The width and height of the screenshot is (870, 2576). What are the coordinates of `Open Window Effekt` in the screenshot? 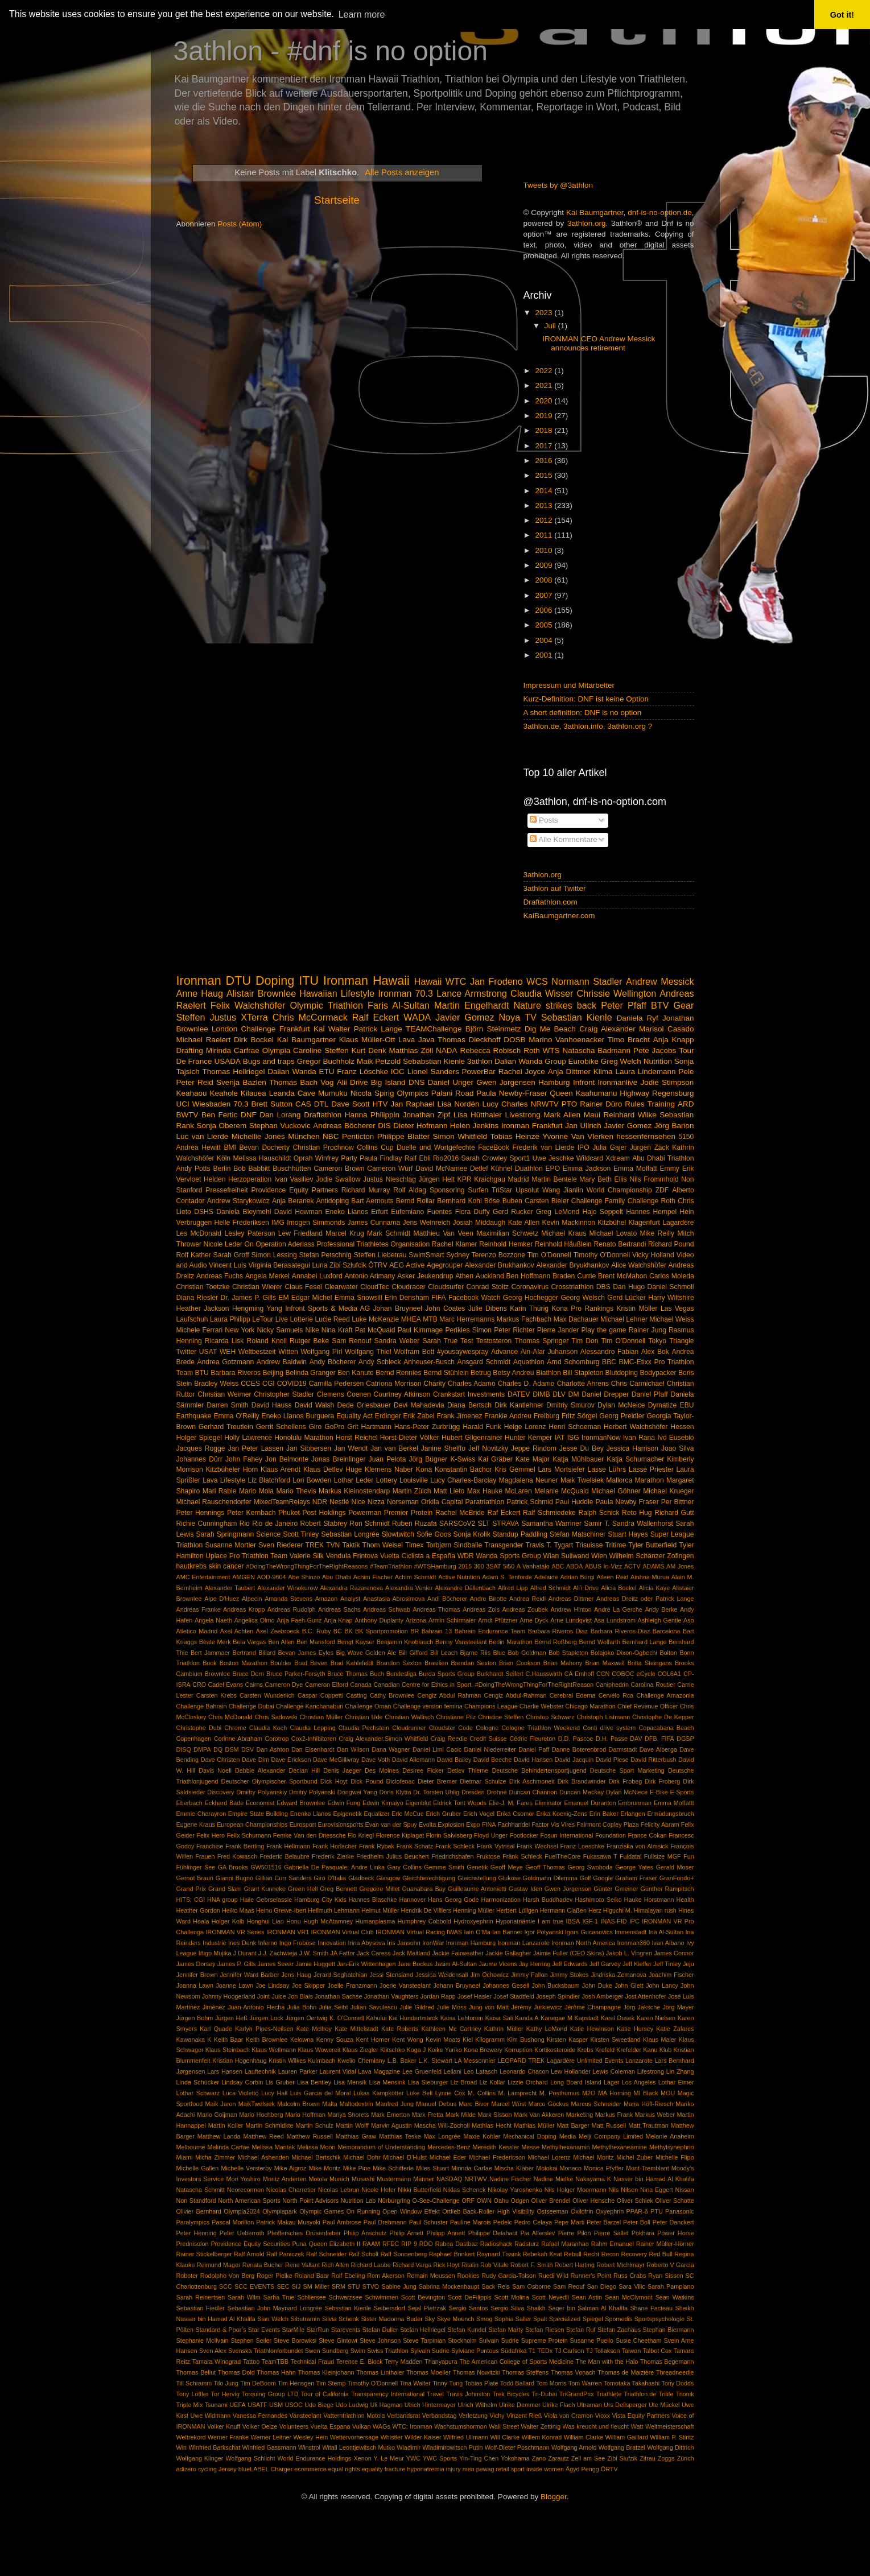 It's located at (411, 2211).